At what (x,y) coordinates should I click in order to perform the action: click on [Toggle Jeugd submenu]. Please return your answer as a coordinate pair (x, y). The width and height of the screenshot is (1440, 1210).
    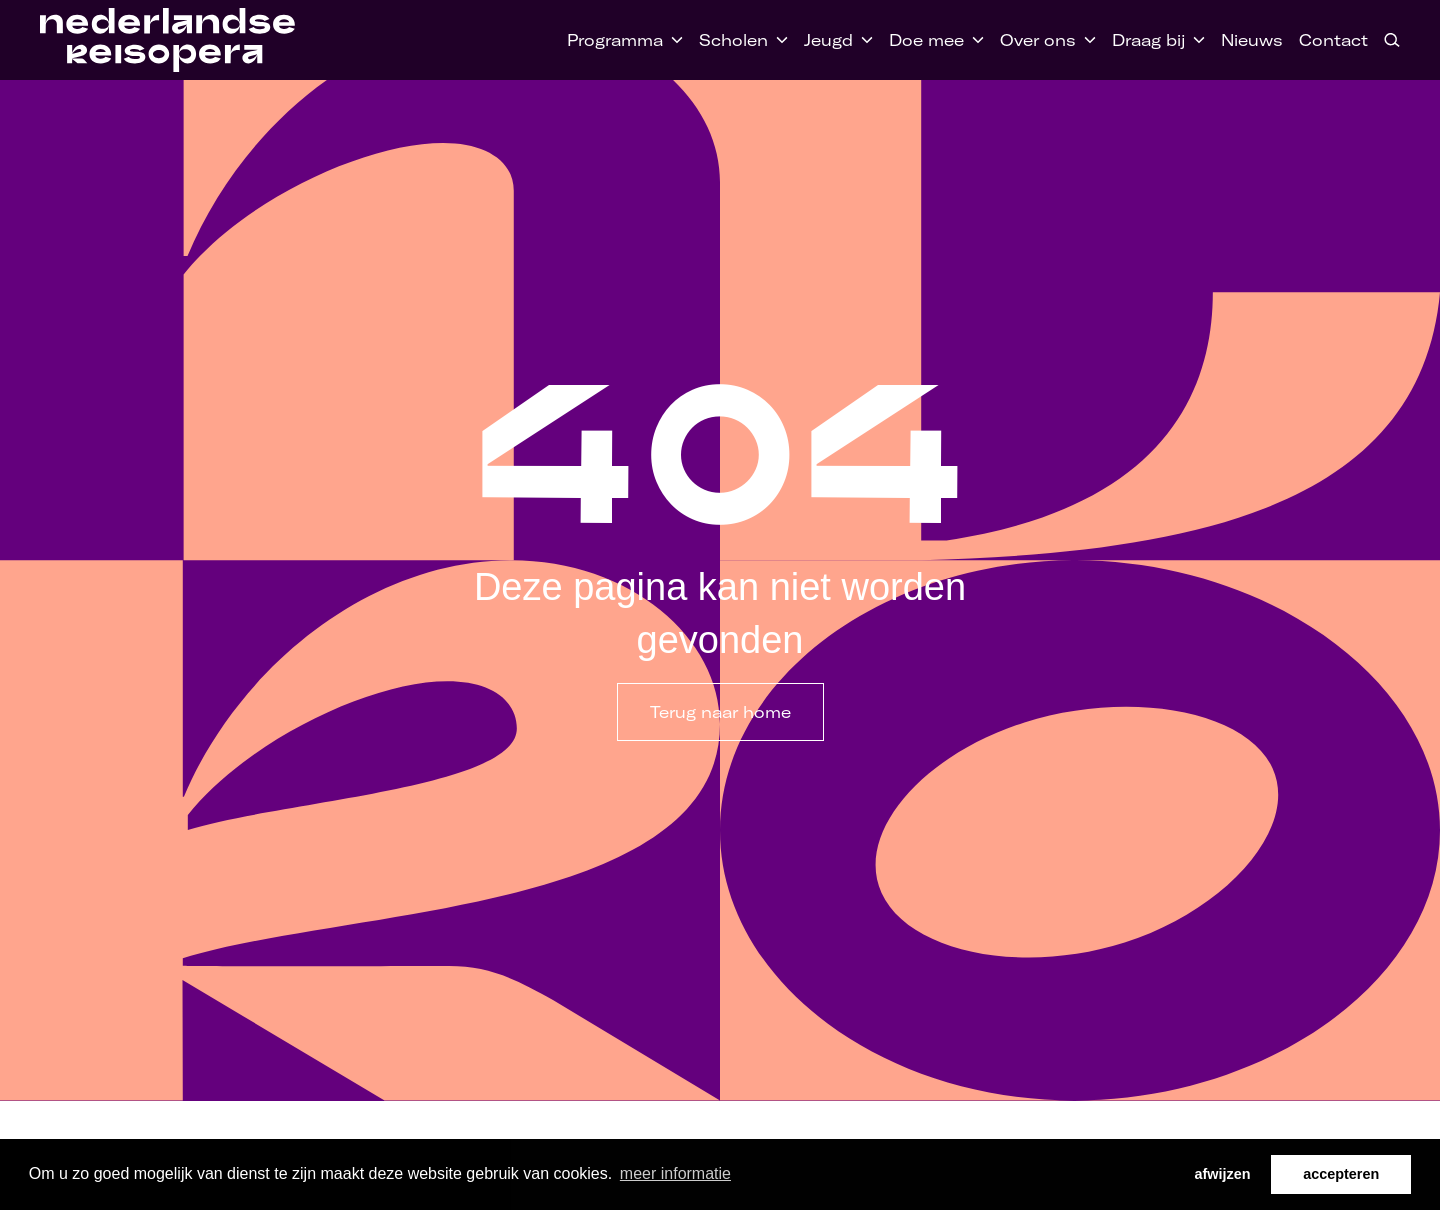
    Looking at the image, I should click on (863, 40).